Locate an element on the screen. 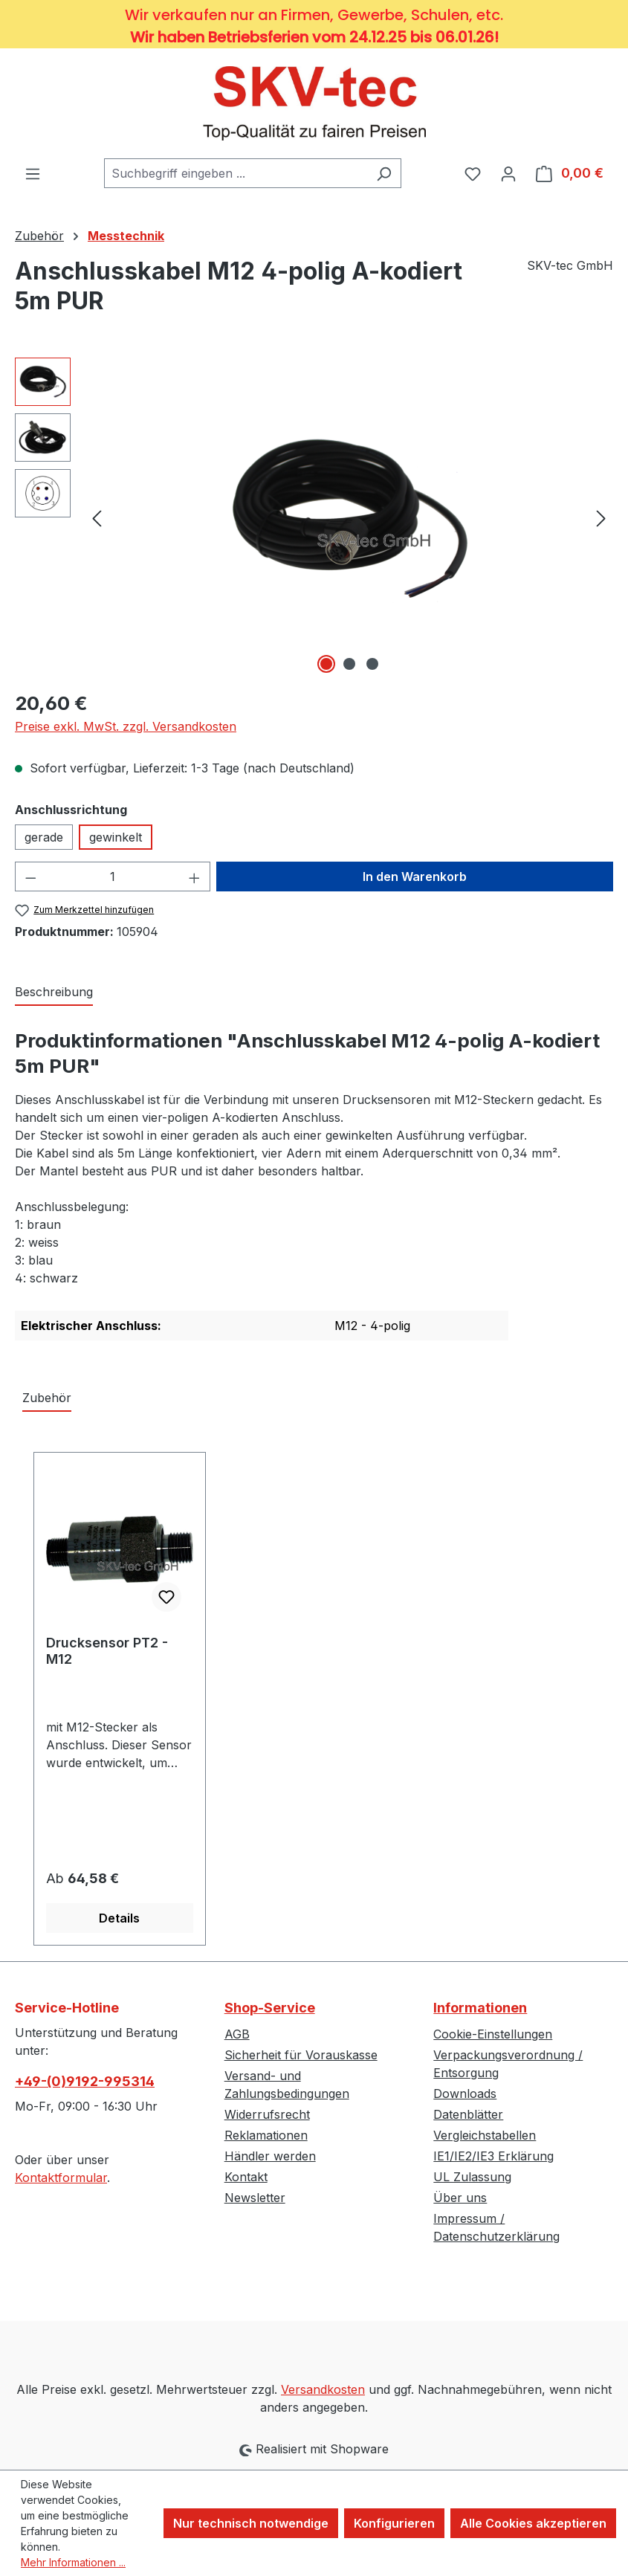 The height and width of the screenshot is (2576, 628). Zubehör [tab] is located at coordinates (46, 1397).